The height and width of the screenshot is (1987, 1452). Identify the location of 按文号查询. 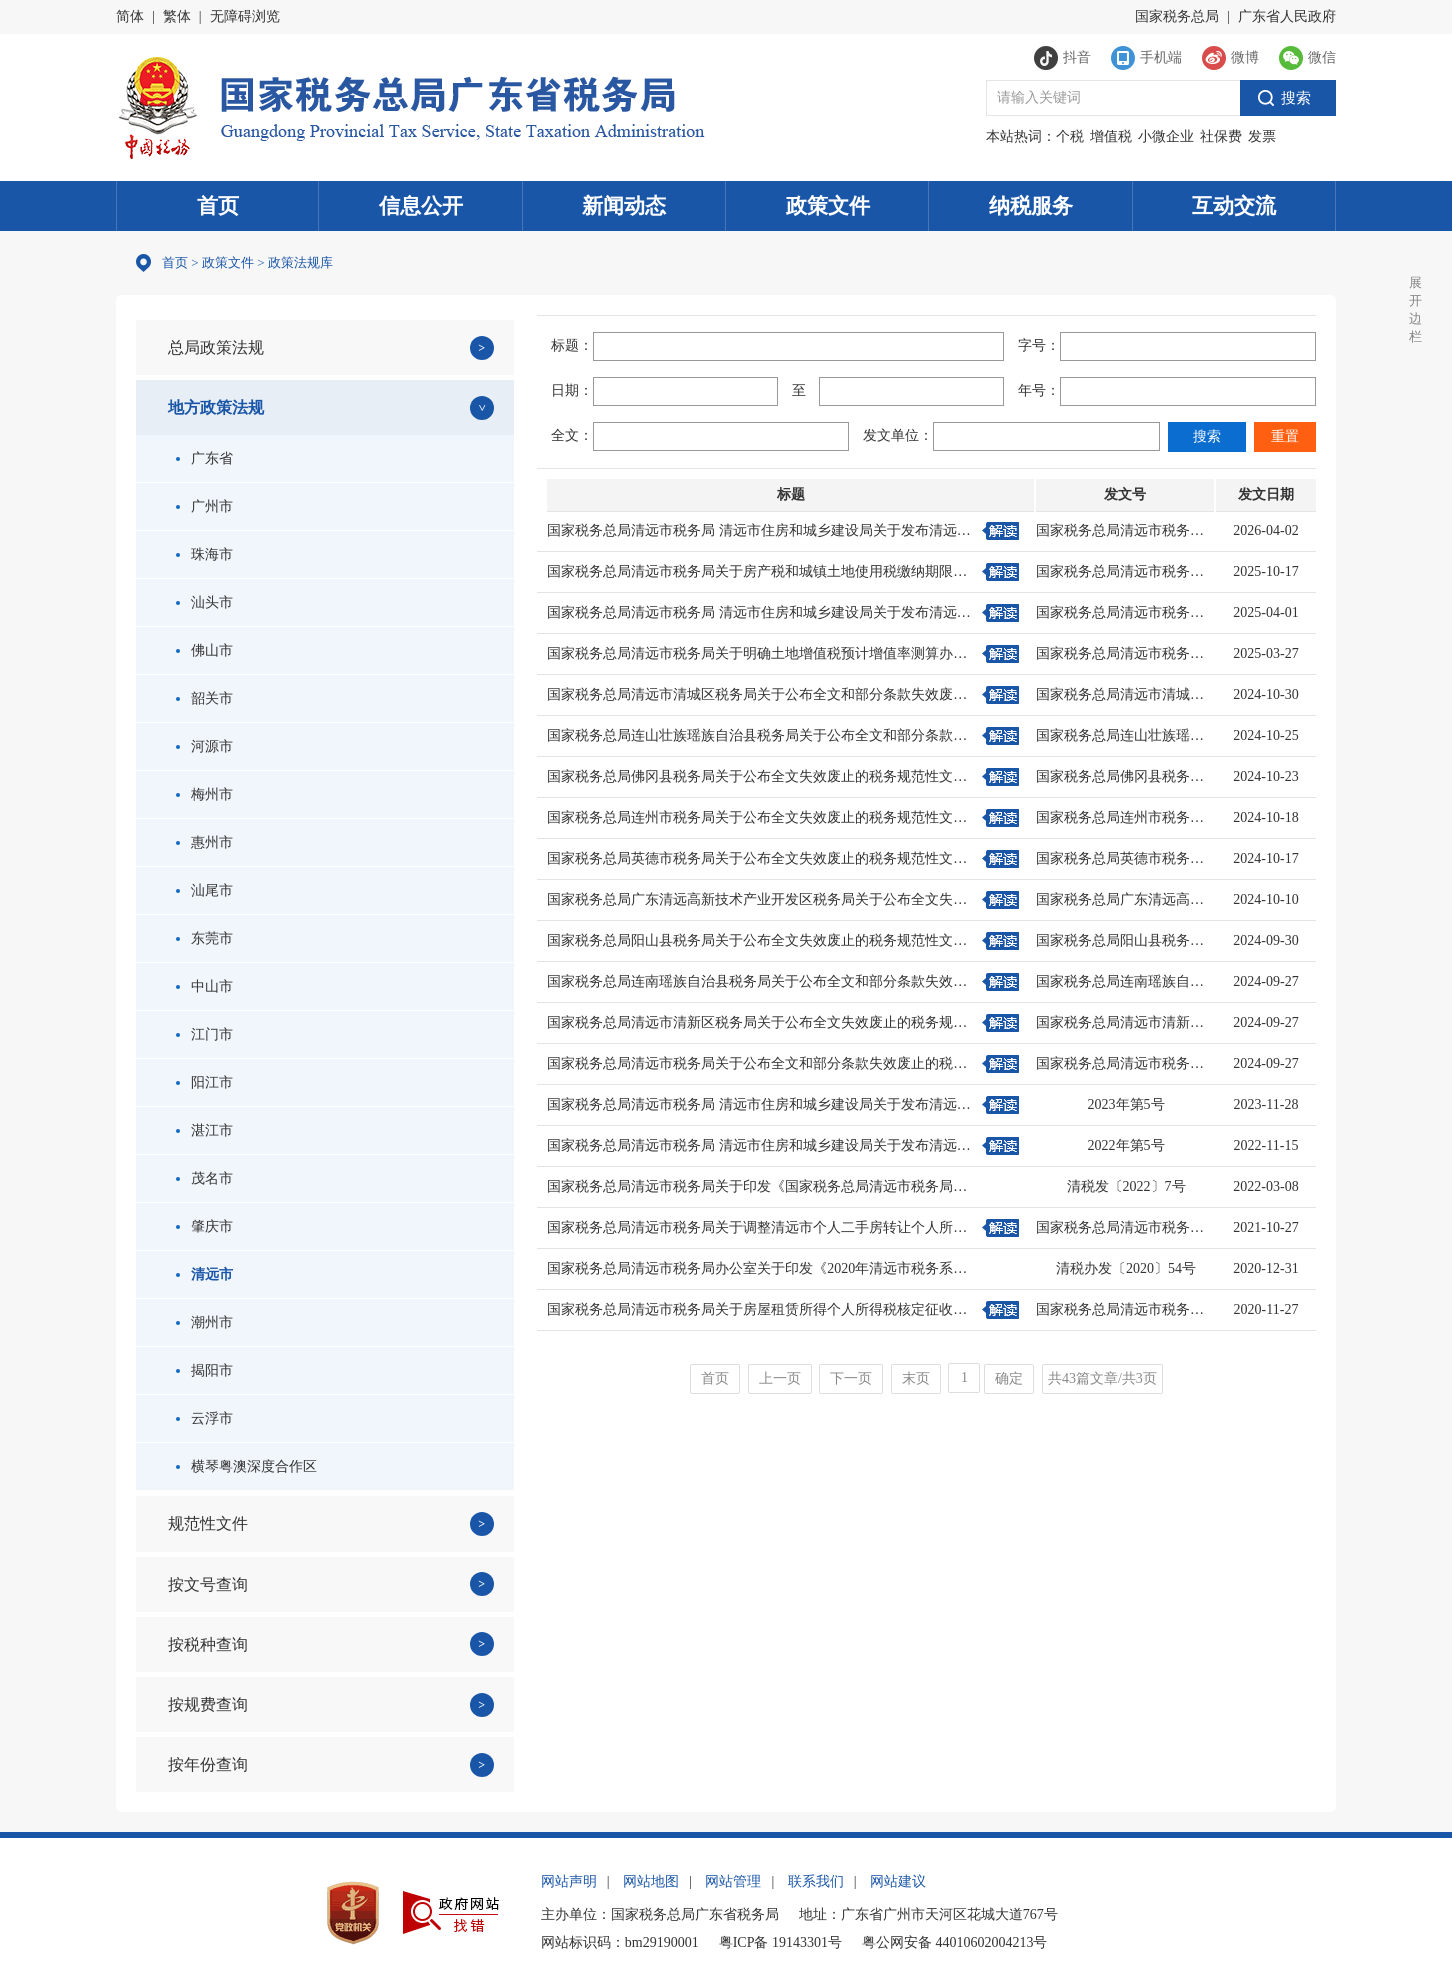
(208, 1584).